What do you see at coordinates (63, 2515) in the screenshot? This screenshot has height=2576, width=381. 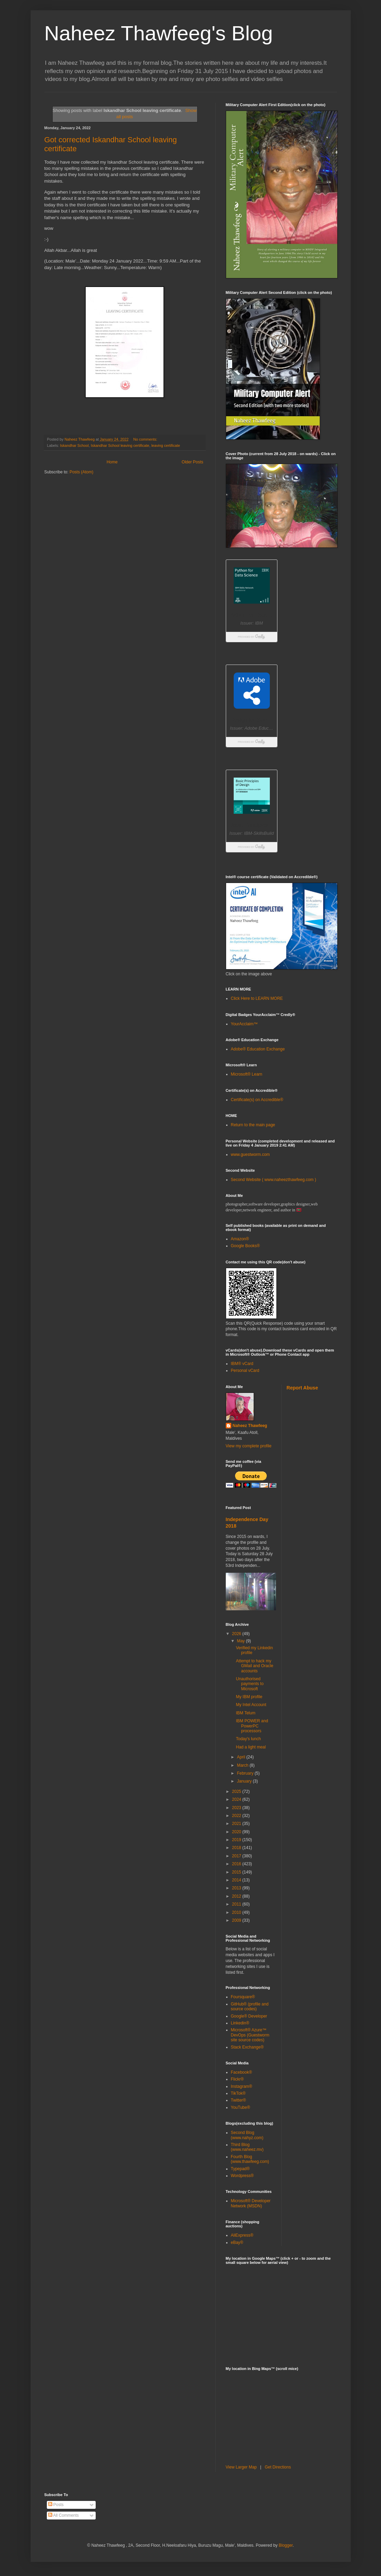 I see `All Comments` at bounding box center [63, 2515].